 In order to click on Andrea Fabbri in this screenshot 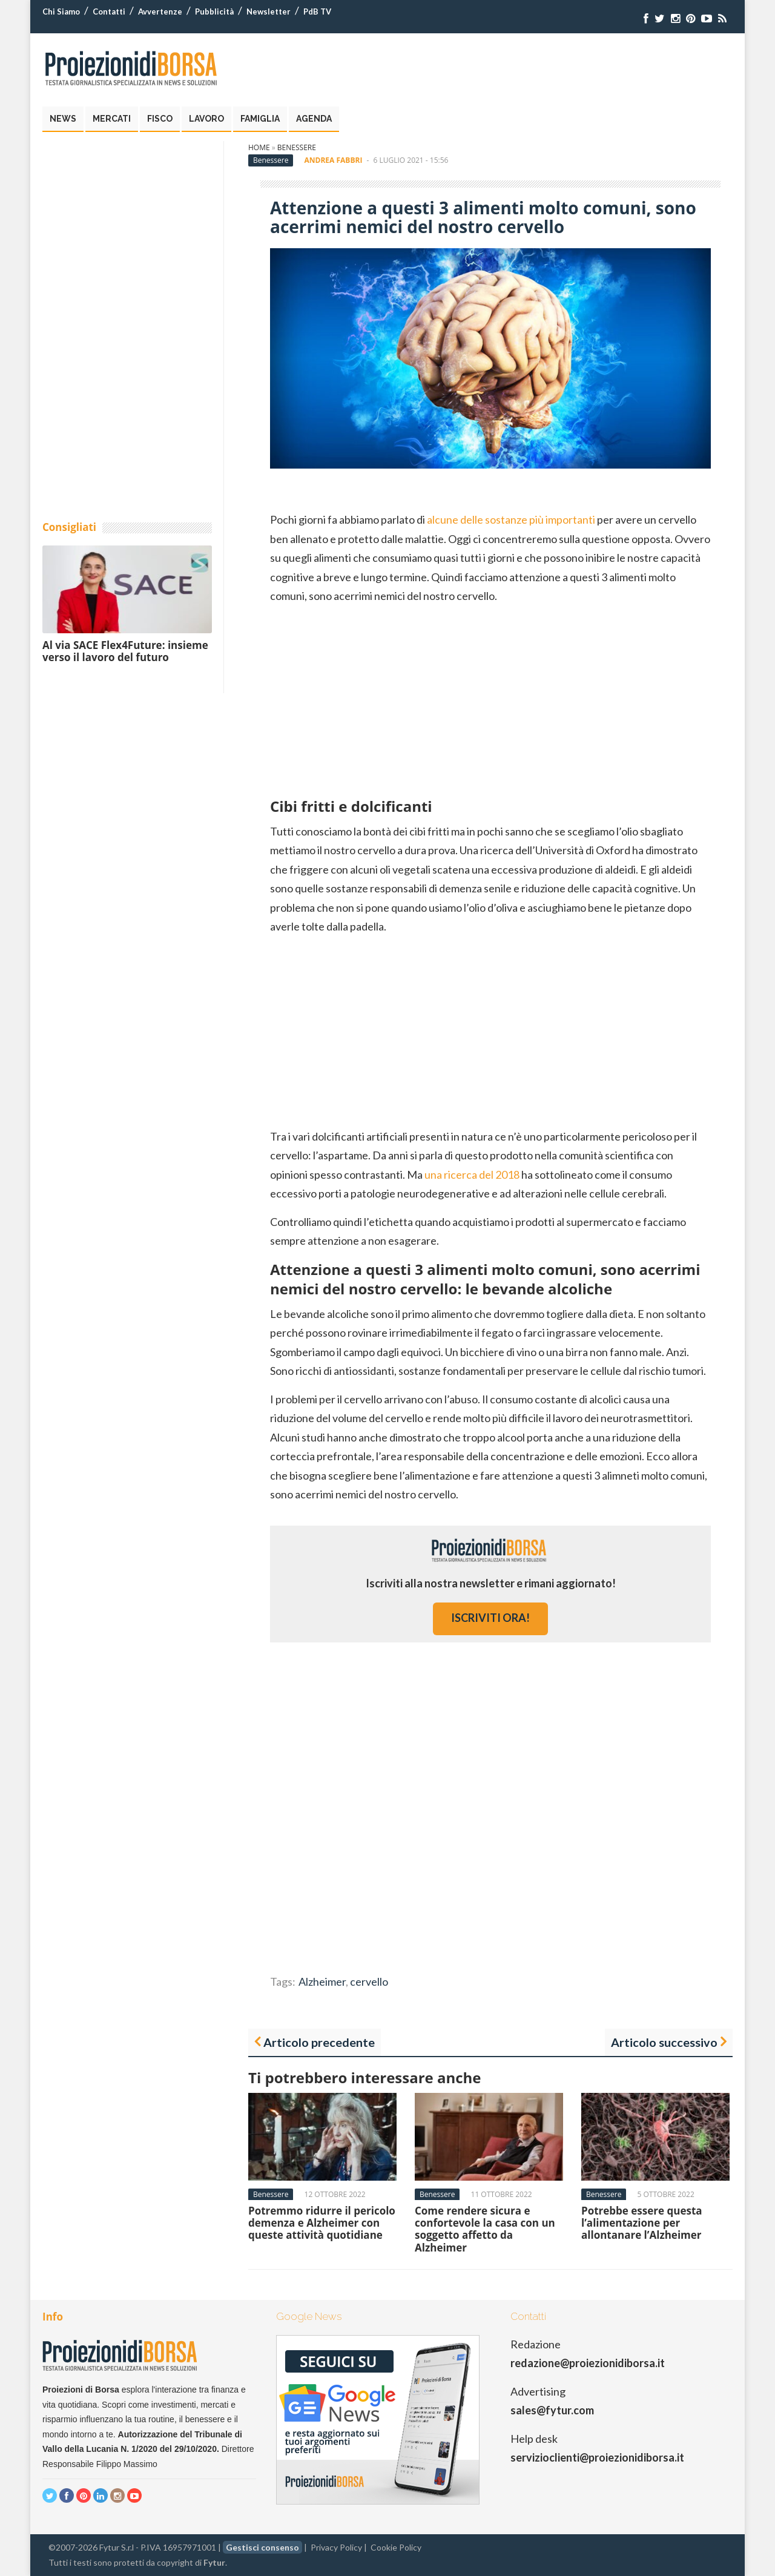, I will do `click(334, 160)`.